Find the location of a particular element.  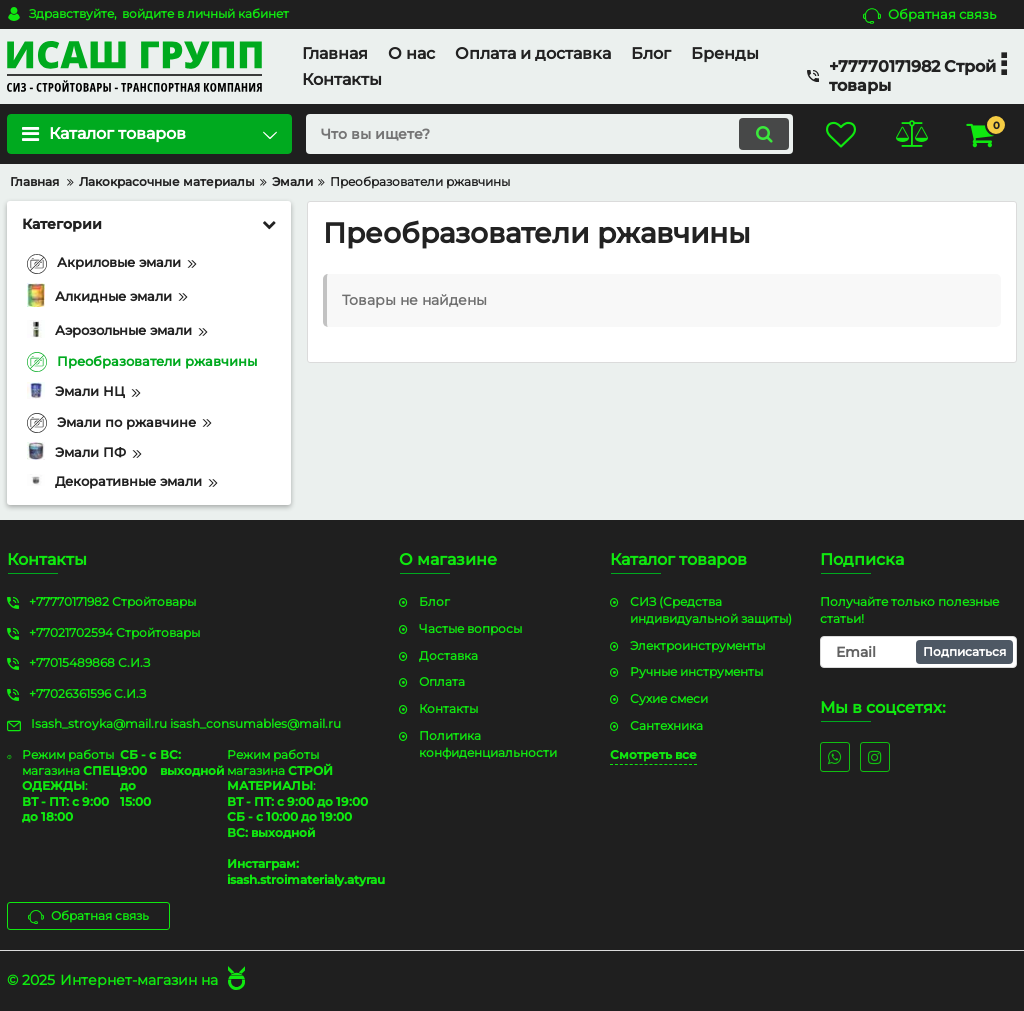

Ручные инструменты is located at coordinates (696, 671).